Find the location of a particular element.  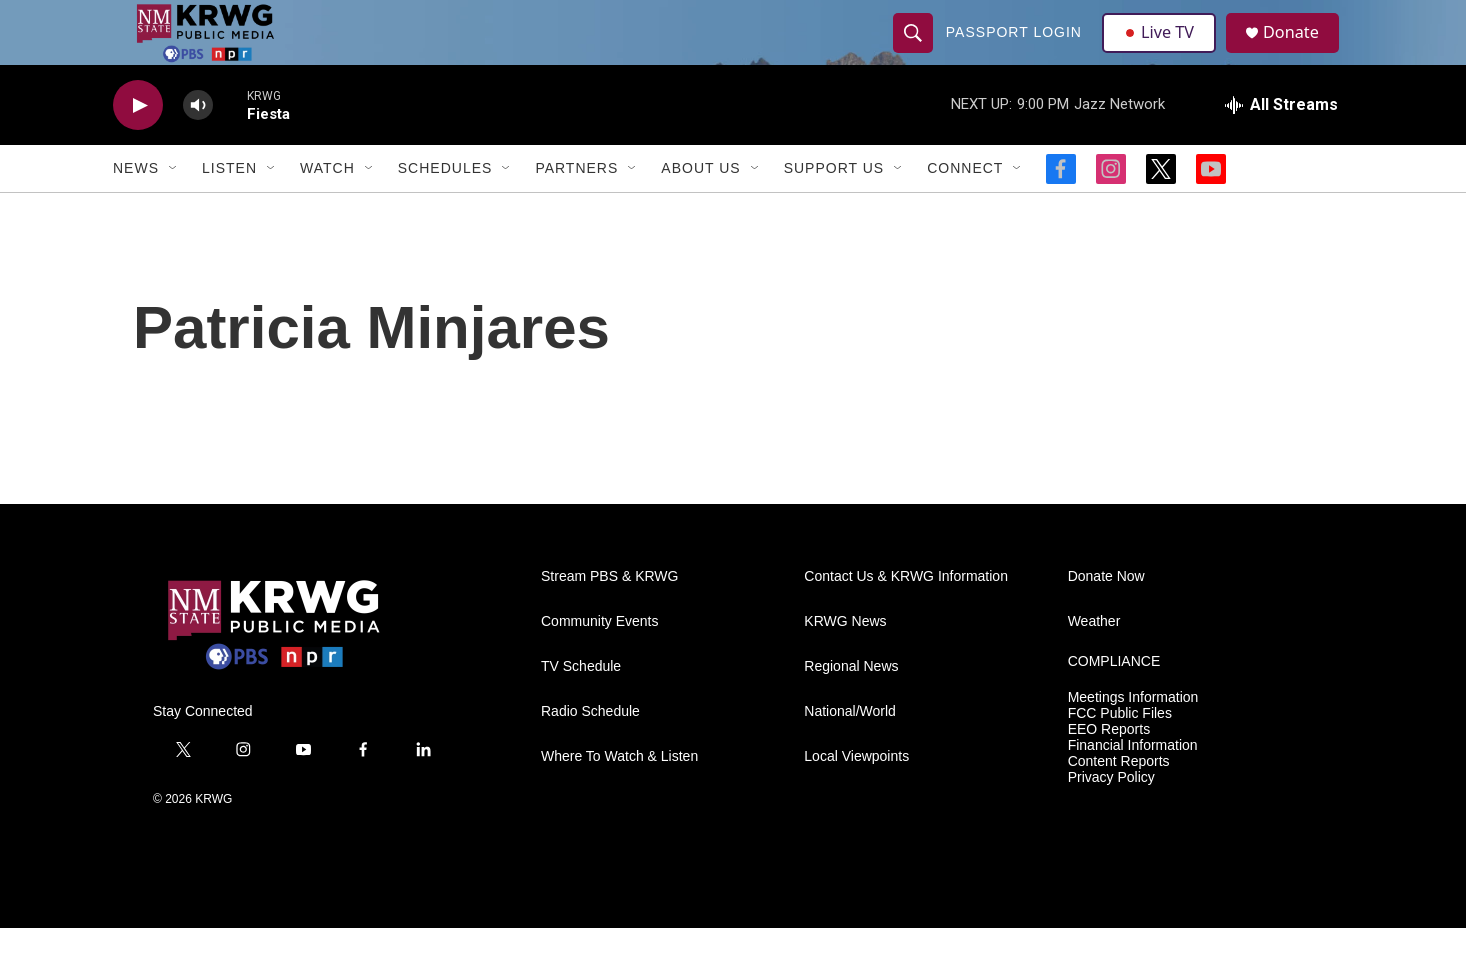

Live TV is located at coordinates (1164, 52).